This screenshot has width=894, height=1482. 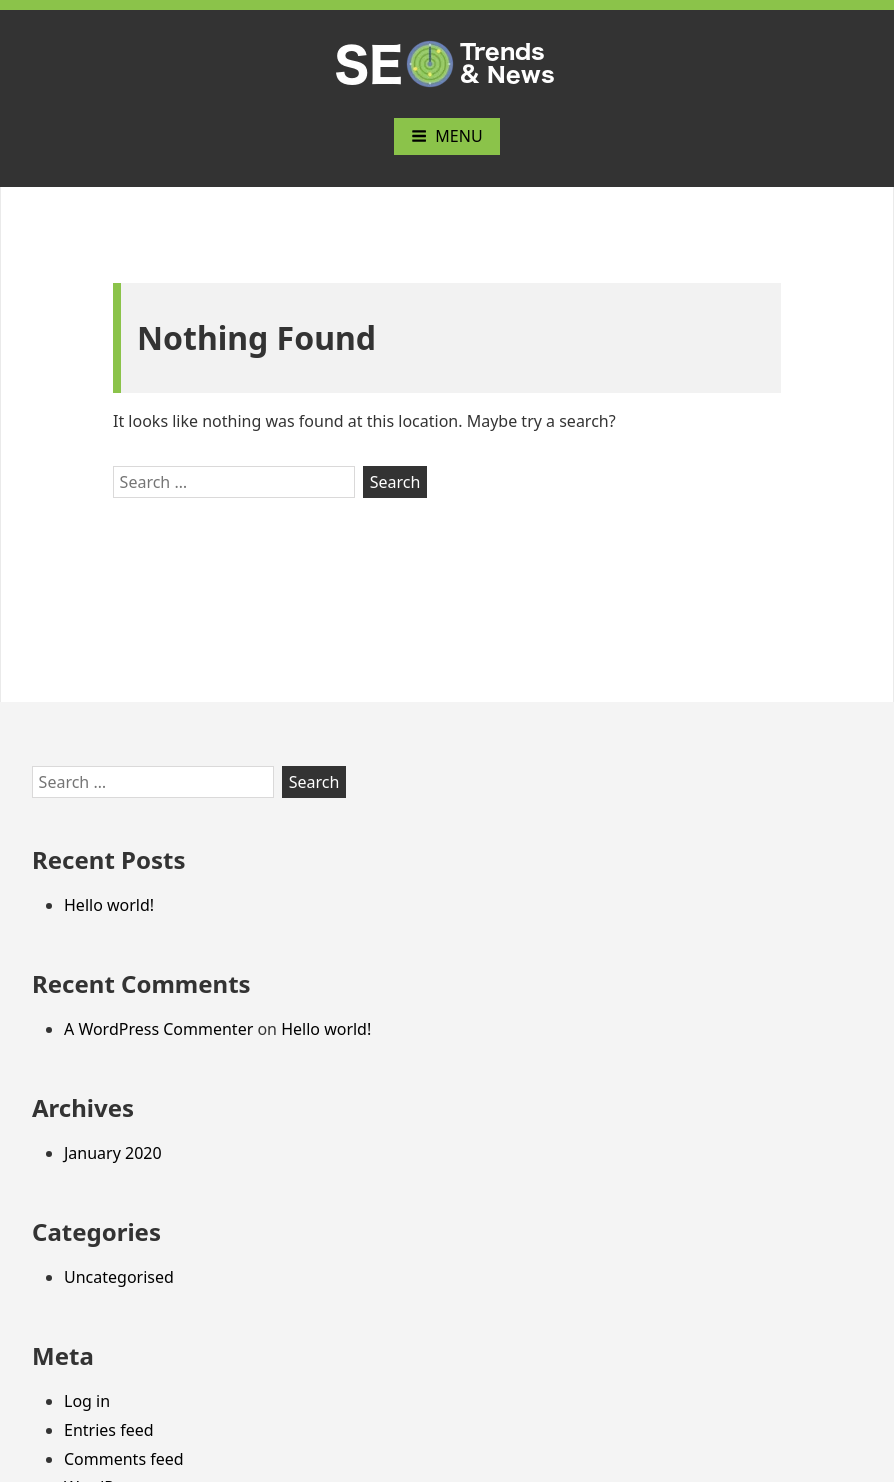 What do you see at coordinates (446, 136) in the screenshot?
I see `Menu` at bounding box center [446, 136].